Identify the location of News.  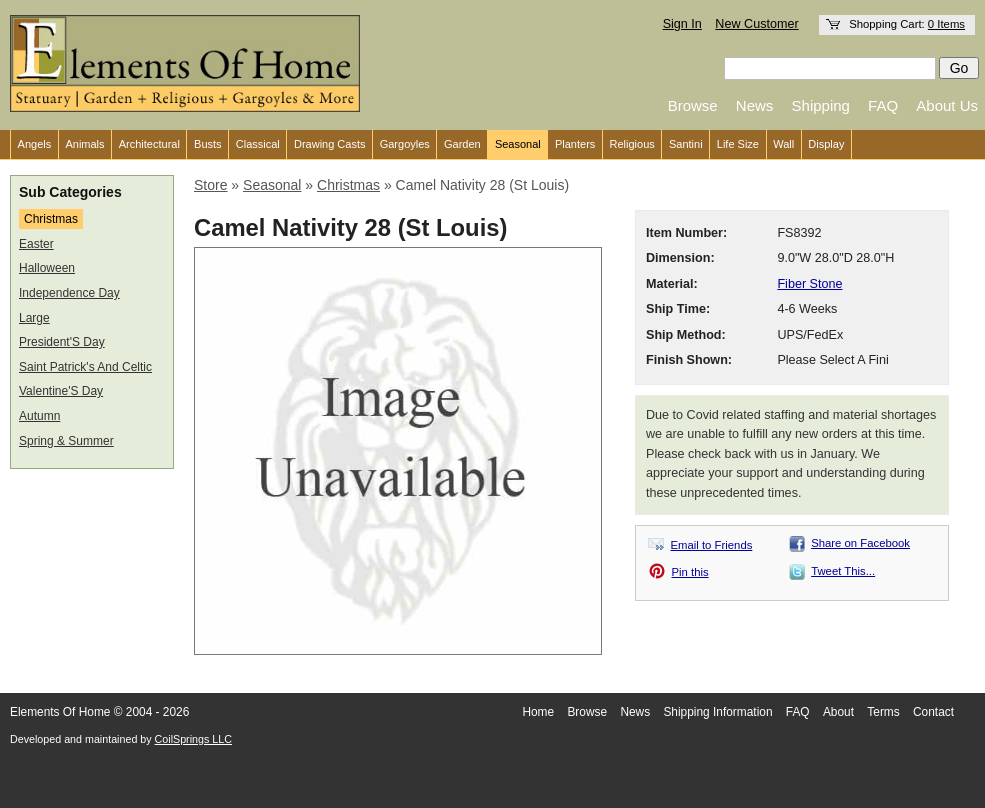
(755, 105).